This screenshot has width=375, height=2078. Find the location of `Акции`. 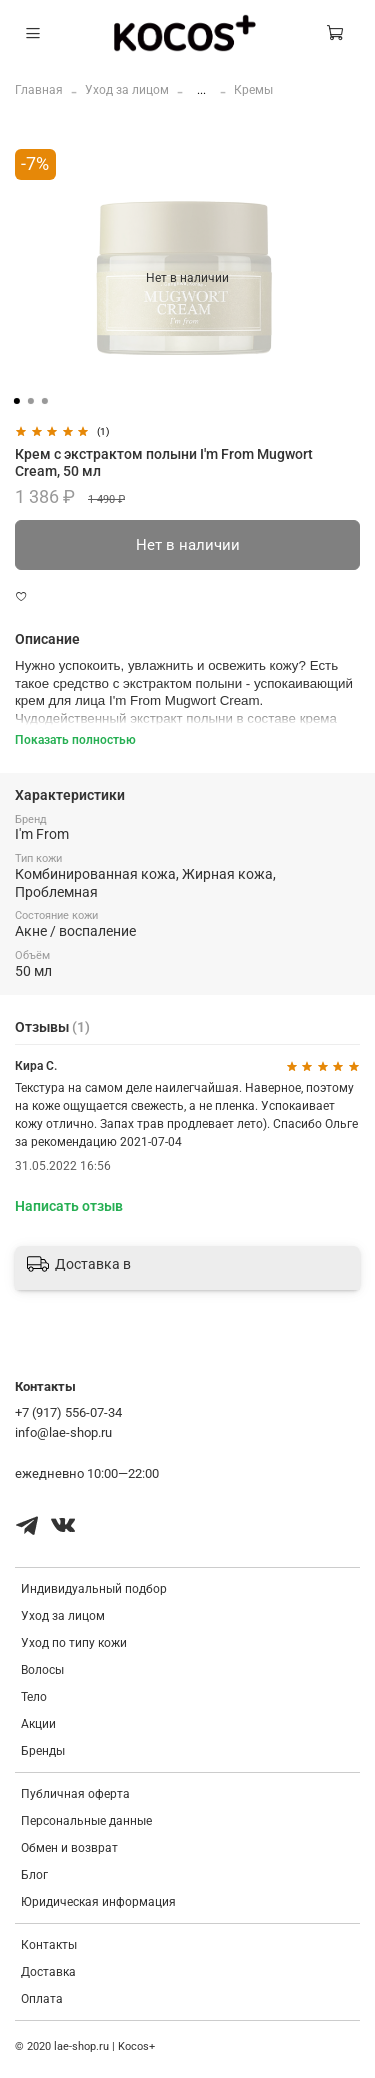

Акции is located at coordinates (38, 1724).